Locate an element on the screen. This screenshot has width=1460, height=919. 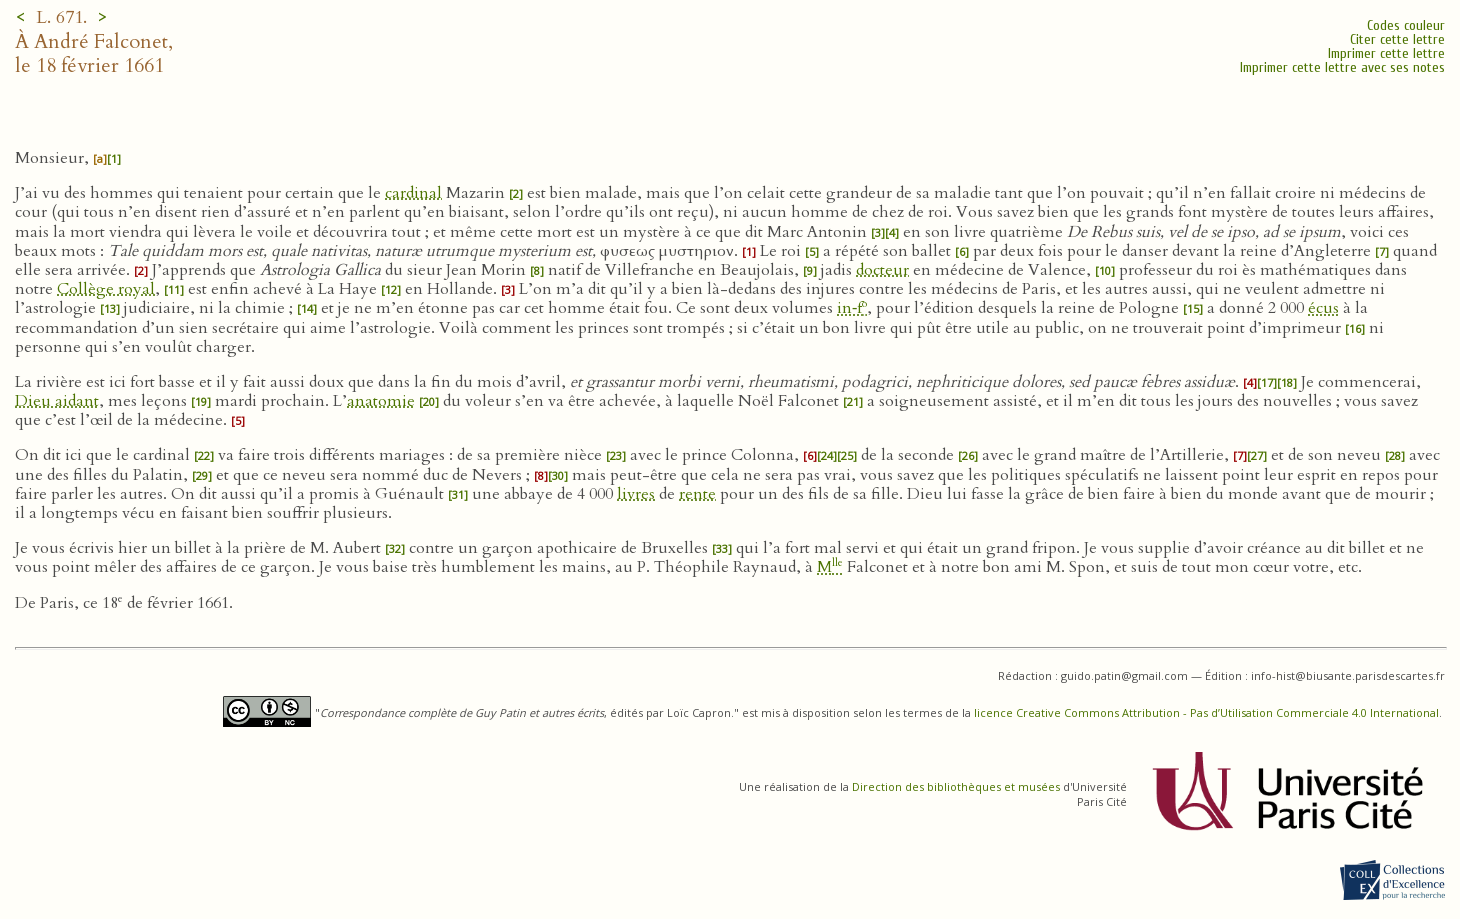
Dieu aidant is located at coordinates (57, 401).